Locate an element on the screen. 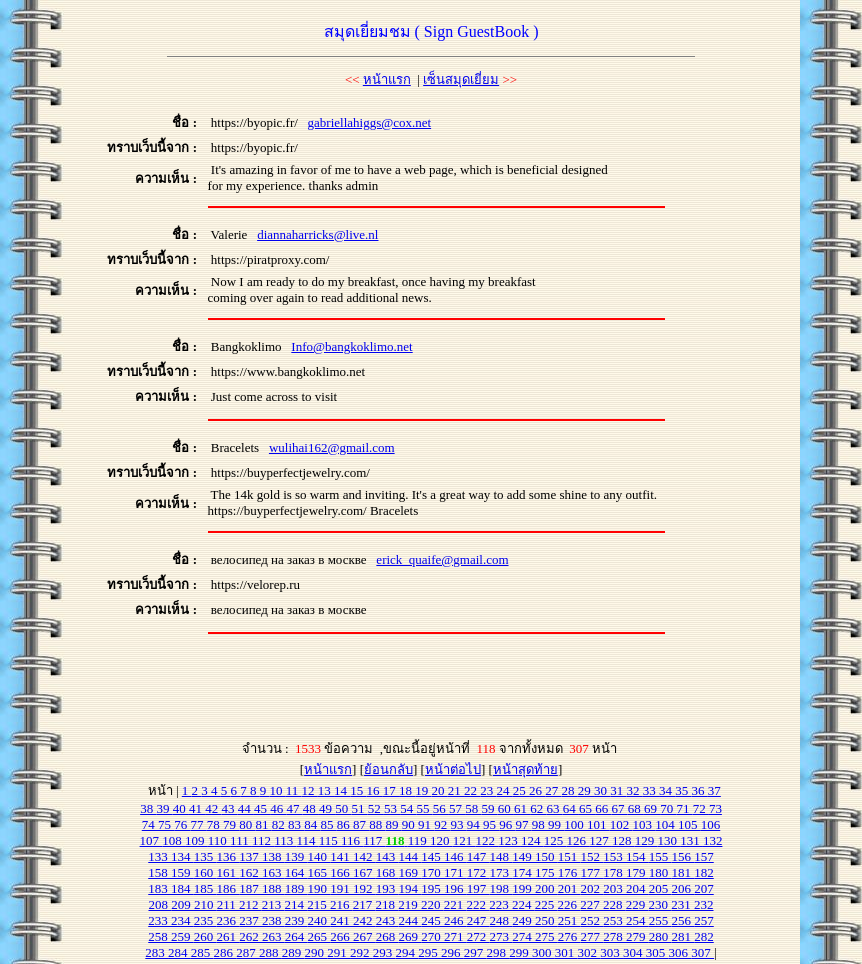  76 is located at coordinates (182, 824).